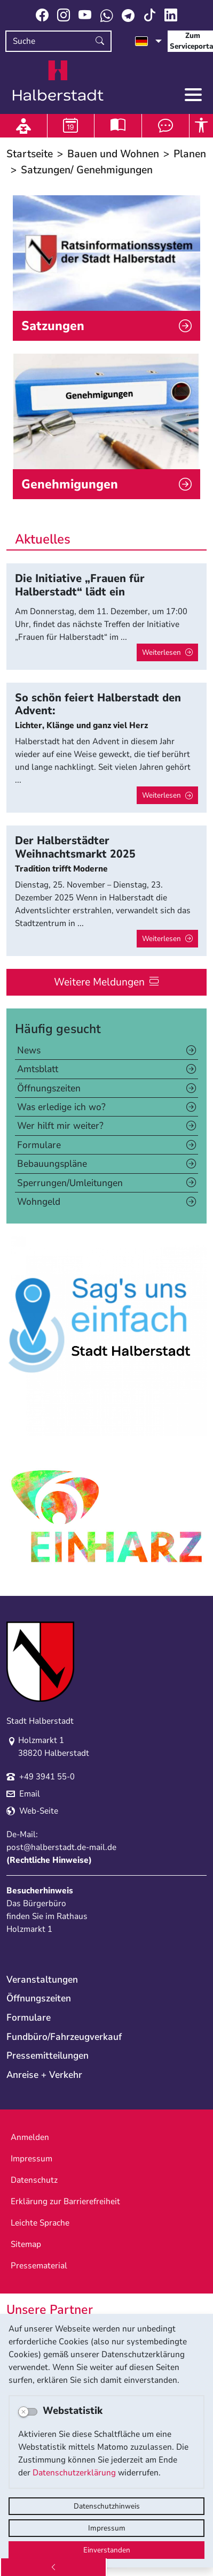 The height and width of the screenshot is (2576, 213). I want to click on Rechtliche Hinweise, so click(49, 1860).